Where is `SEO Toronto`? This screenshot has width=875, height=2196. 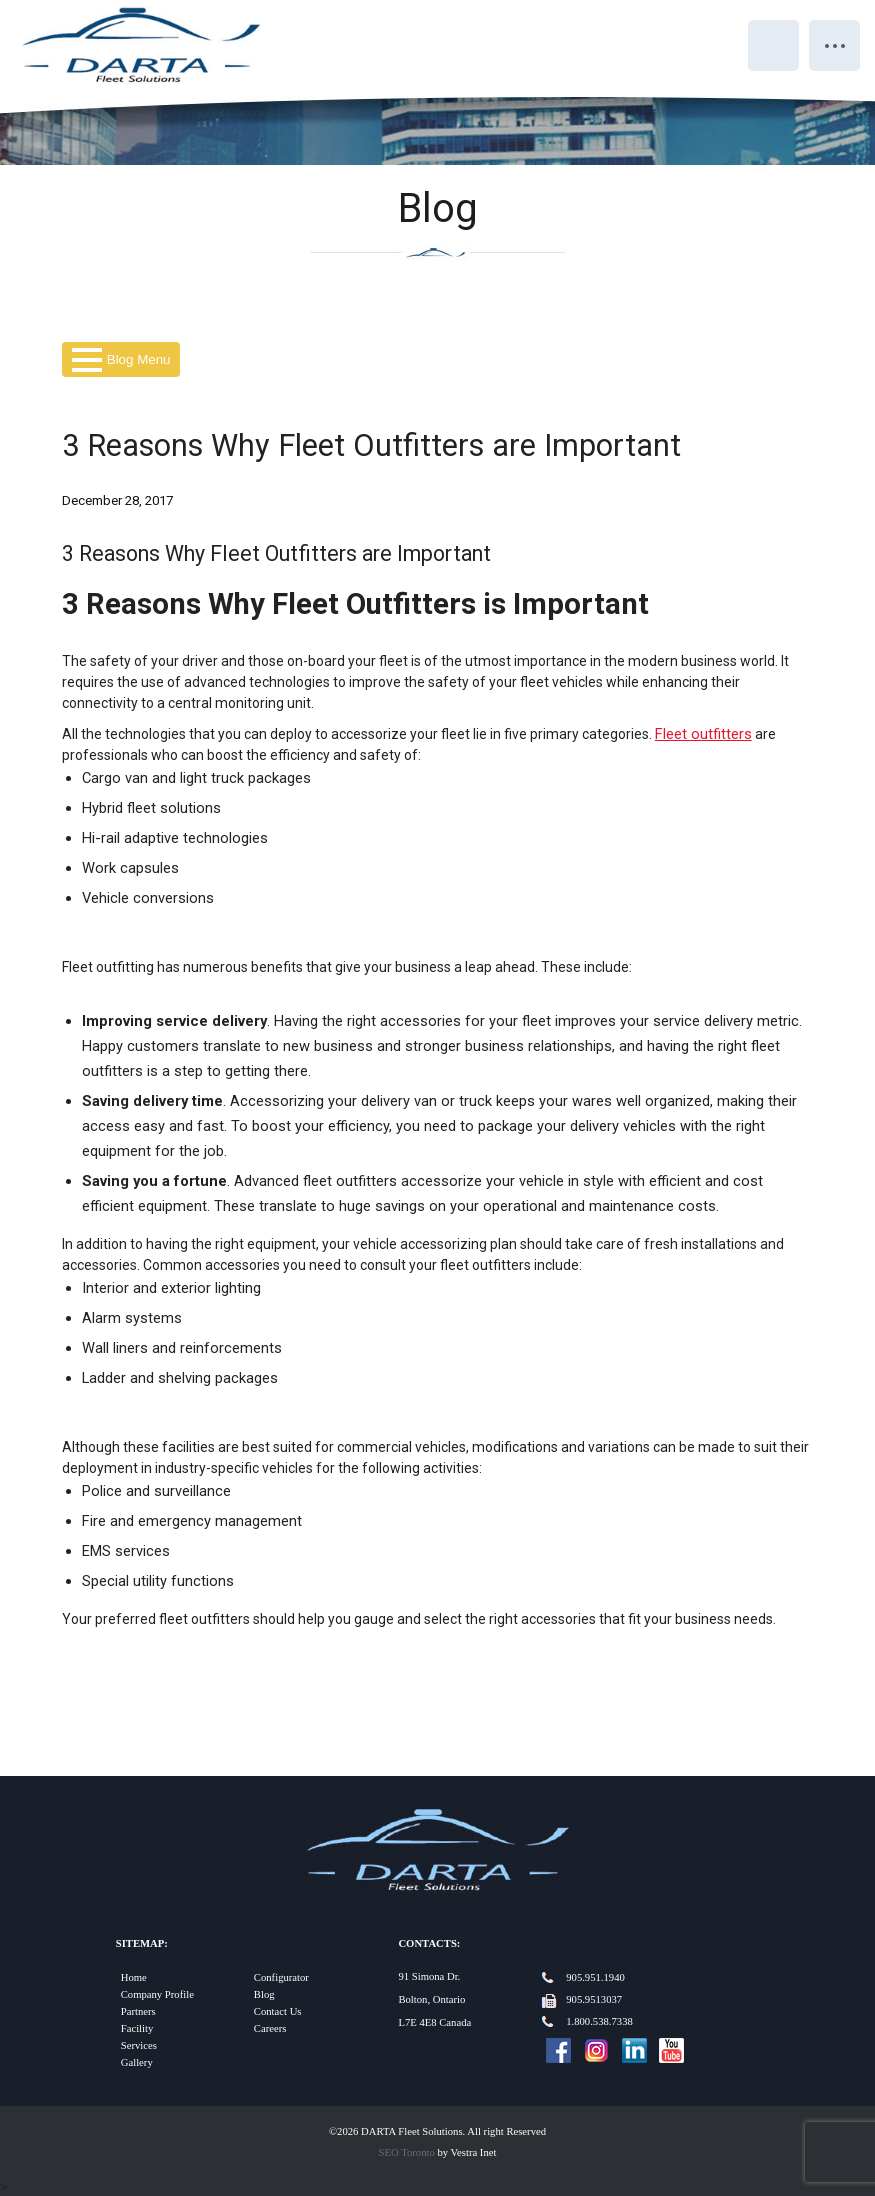
SEO Toronto is located at coordinates (407, 2152).